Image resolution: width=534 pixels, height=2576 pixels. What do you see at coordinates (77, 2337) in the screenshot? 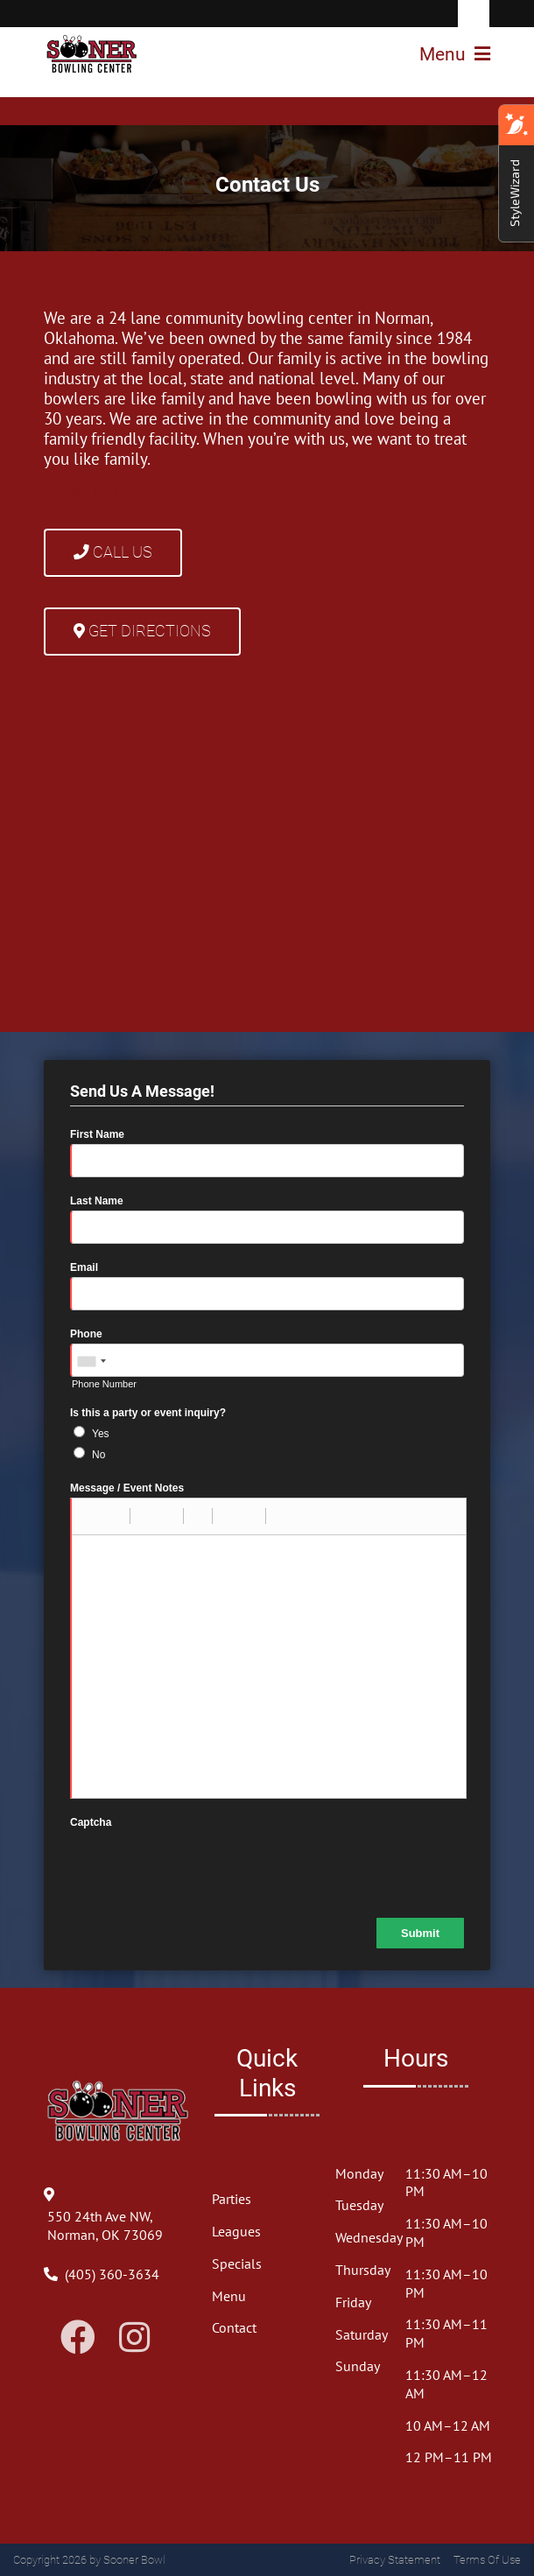
I see `[Link to Facebook]` at bounding box center [77, 2337].